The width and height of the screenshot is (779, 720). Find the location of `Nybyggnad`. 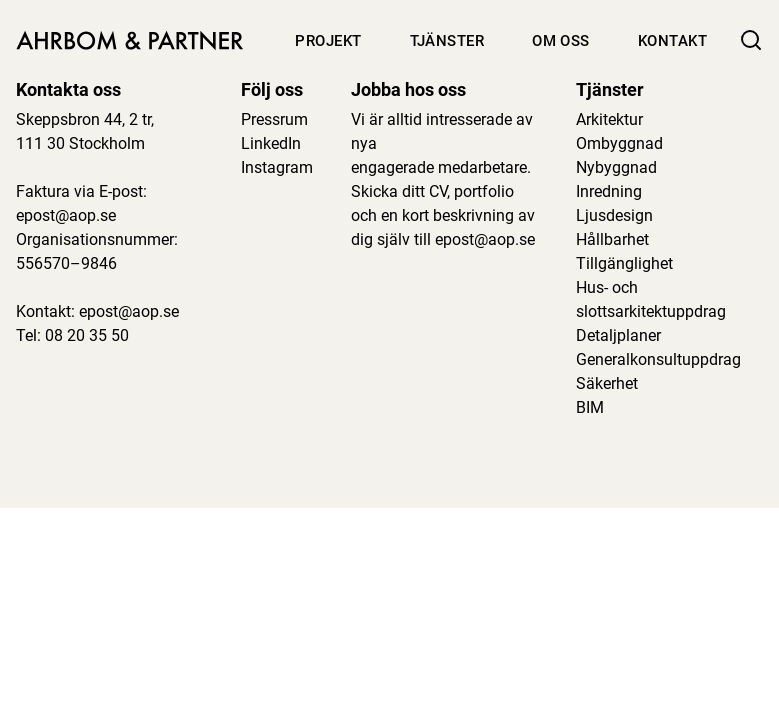

Nybyggnad is located at coordinates (616, 167).